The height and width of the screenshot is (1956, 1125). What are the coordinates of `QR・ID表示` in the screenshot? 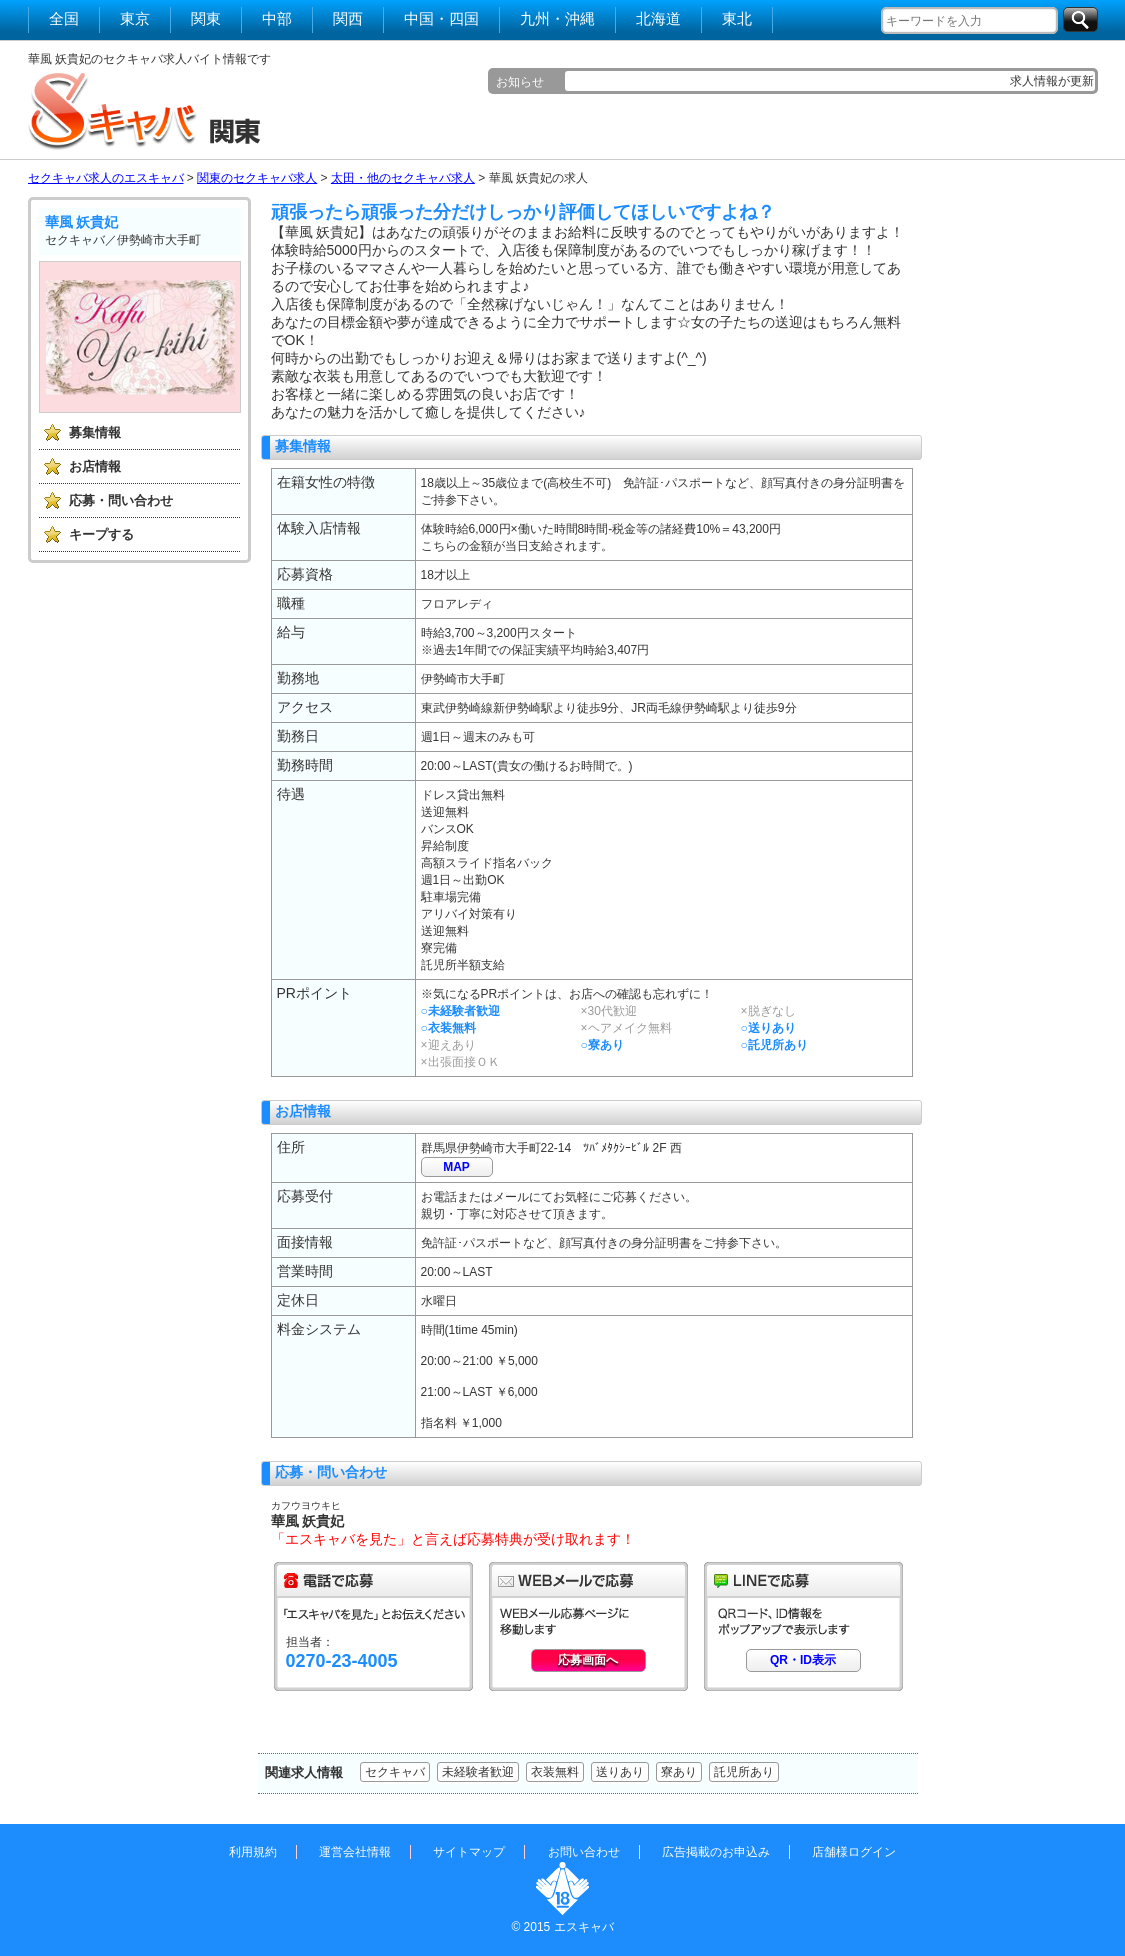 It's located at (803, 1660).